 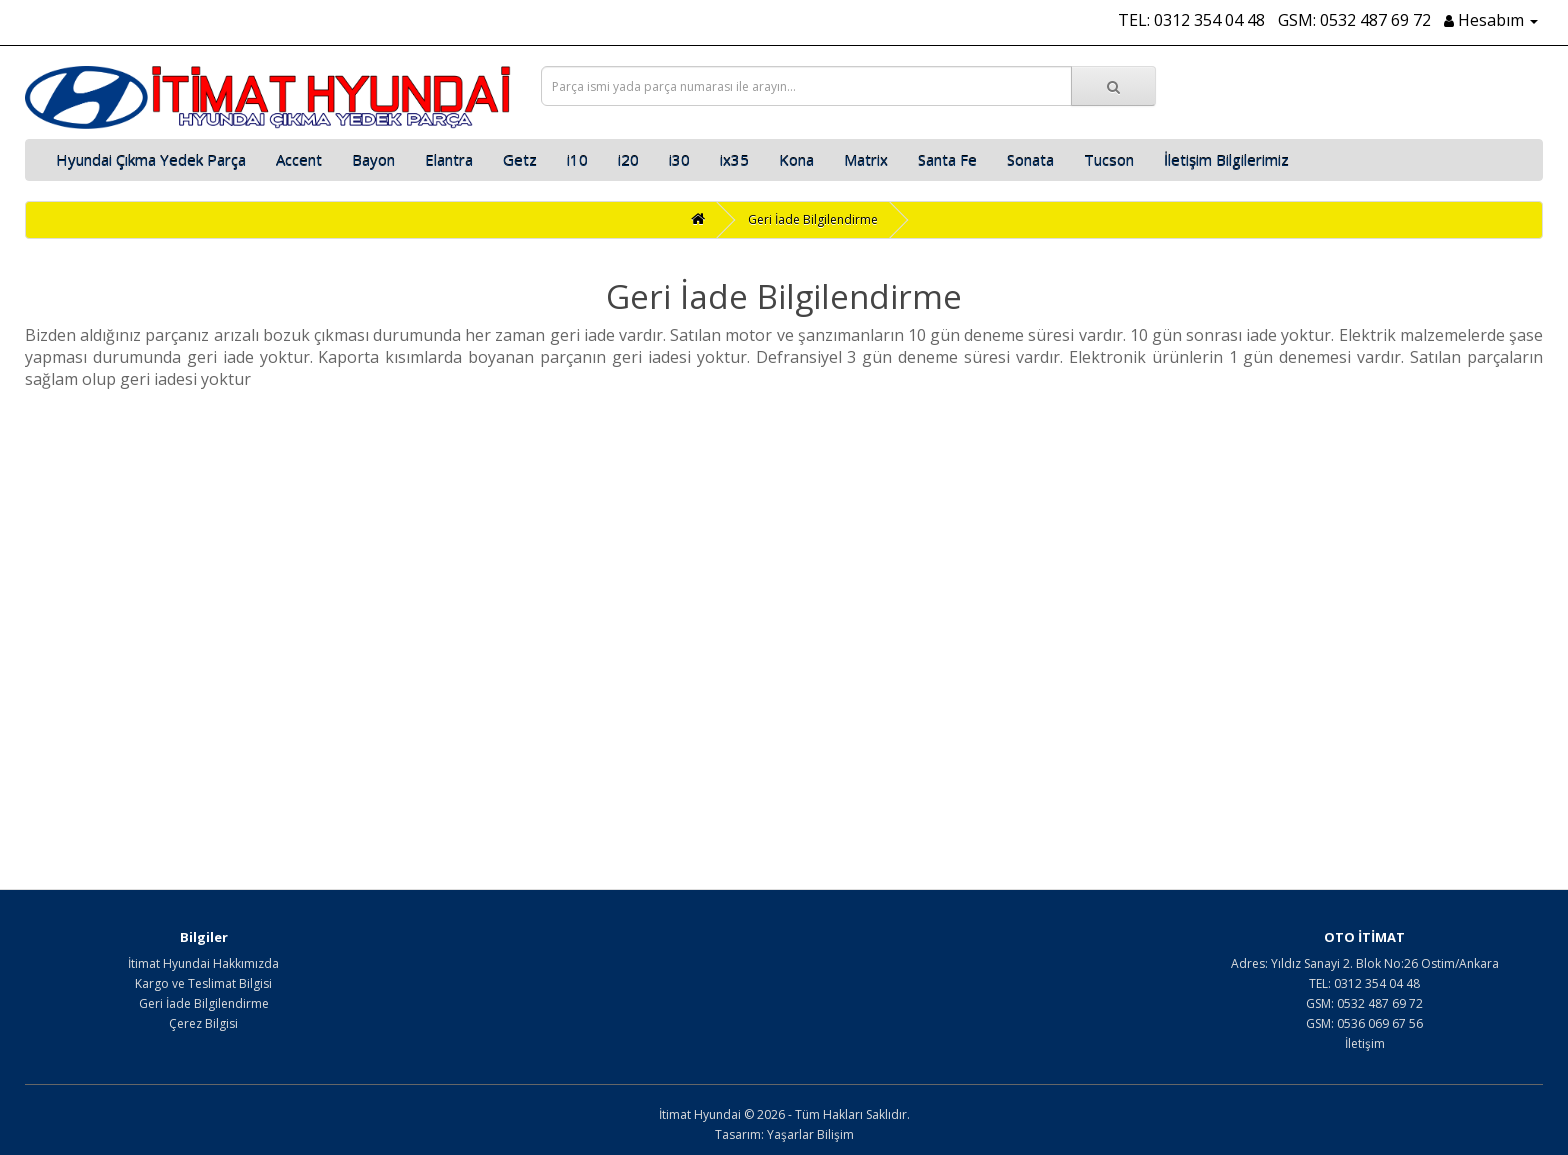 What do you see at coordinates (151, 160) in the screenshot?
I see `Hyundai Çıkma Yedek Parça` at bounding box center [151, 160].